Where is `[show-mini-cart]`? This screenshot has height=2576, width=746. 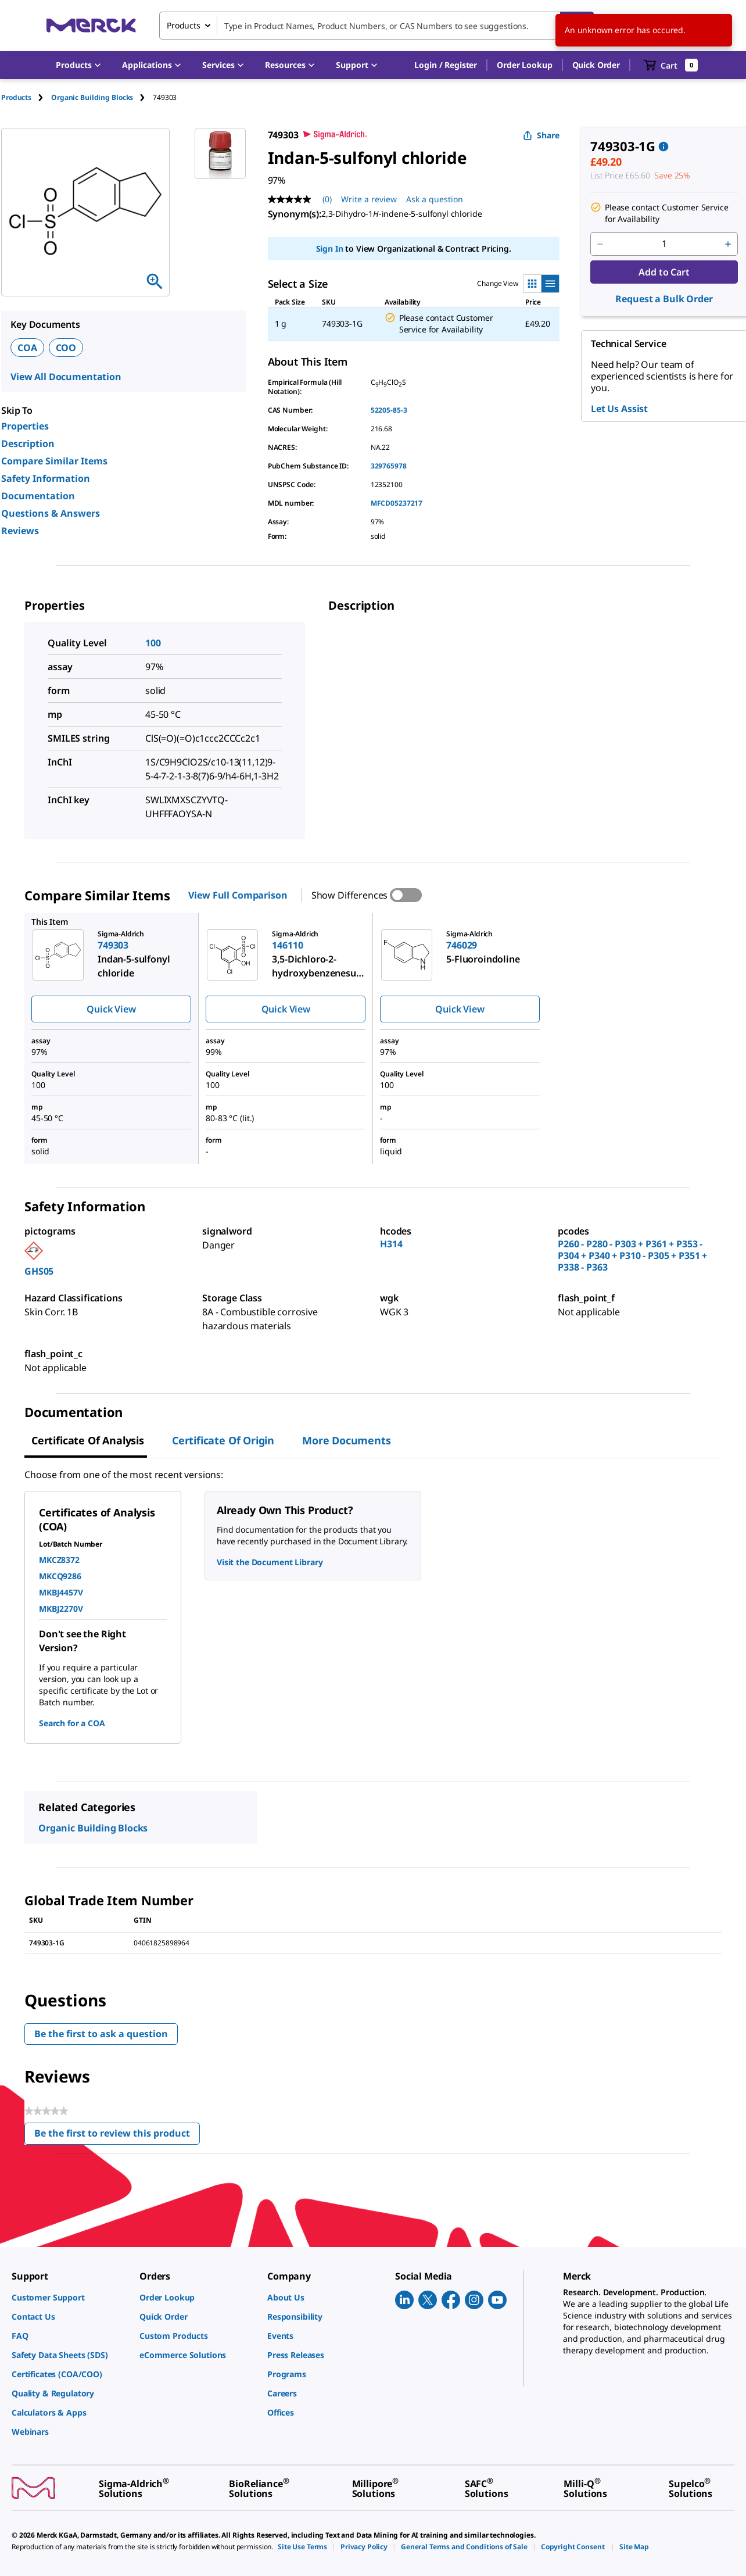 [show-mini-cart] is located at coordinates (671, 65).